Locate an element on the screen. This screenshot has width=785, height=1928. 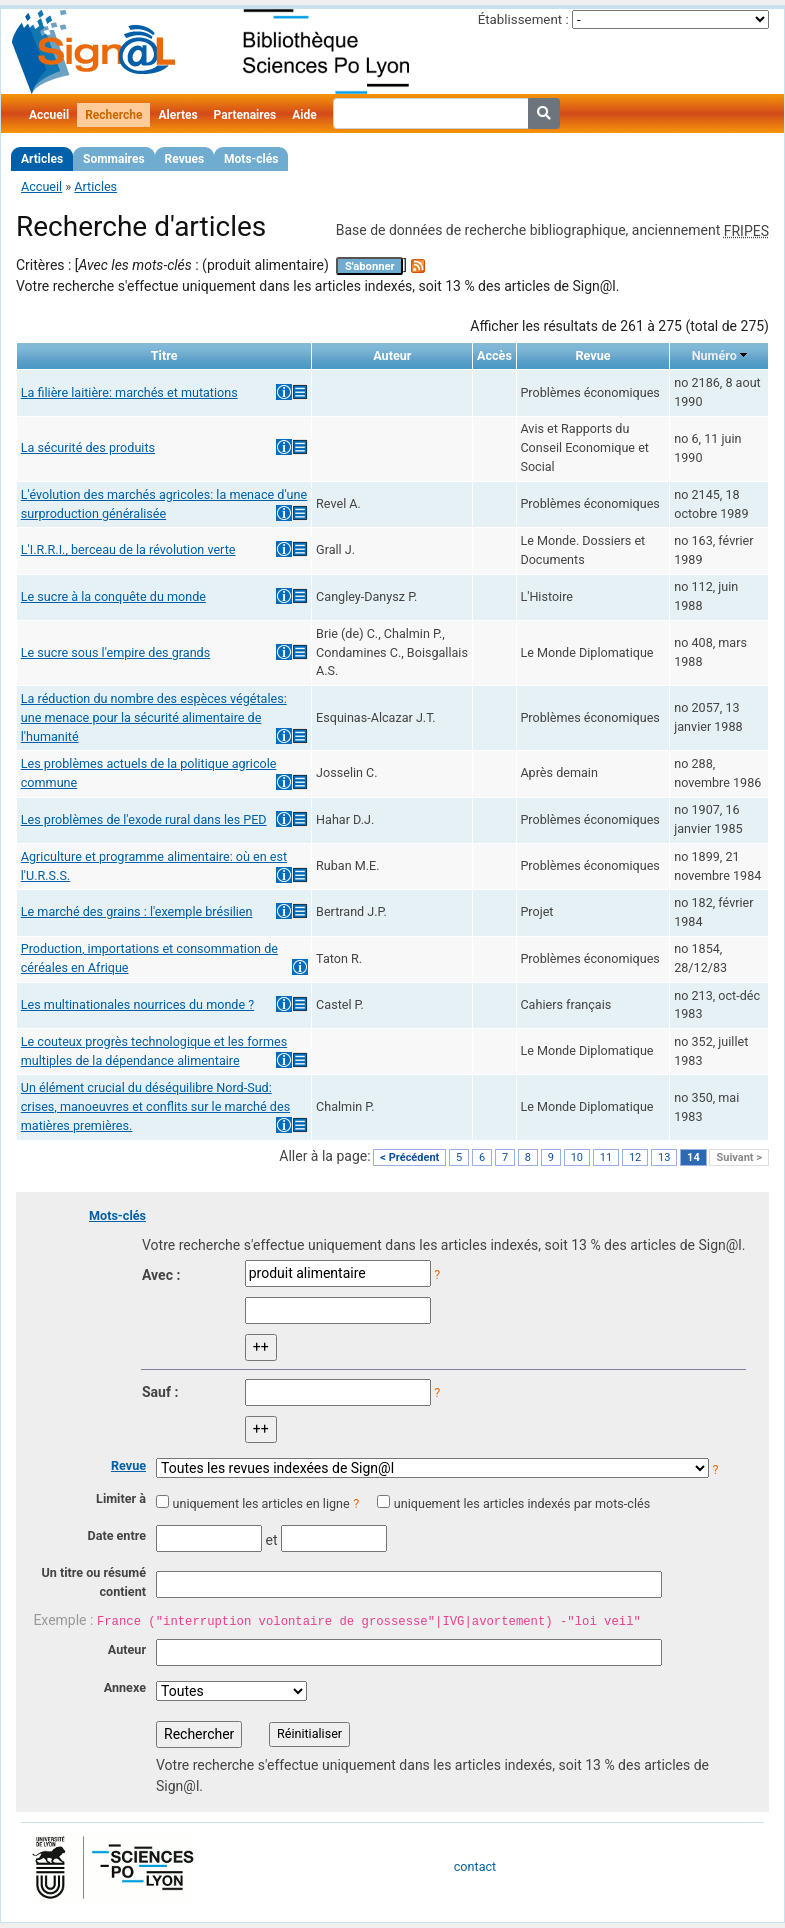
< Précédent is located at coordinates (409, 1157).